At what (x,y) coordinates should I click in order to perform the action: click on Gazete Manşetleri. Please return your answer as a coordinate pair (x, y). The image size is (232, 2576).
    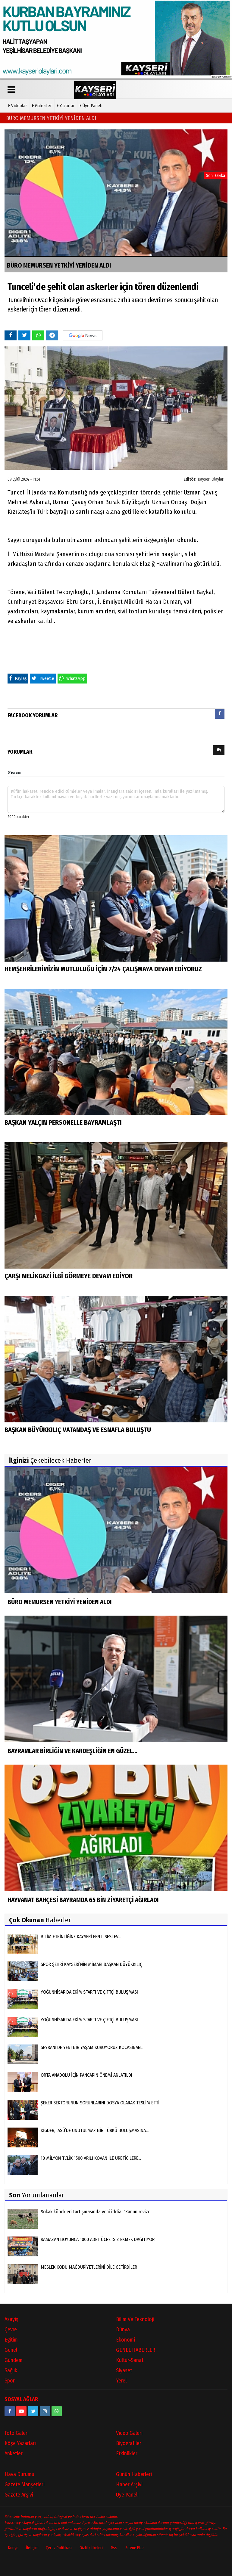
    Looking at the image, I should click on (25, 2484).